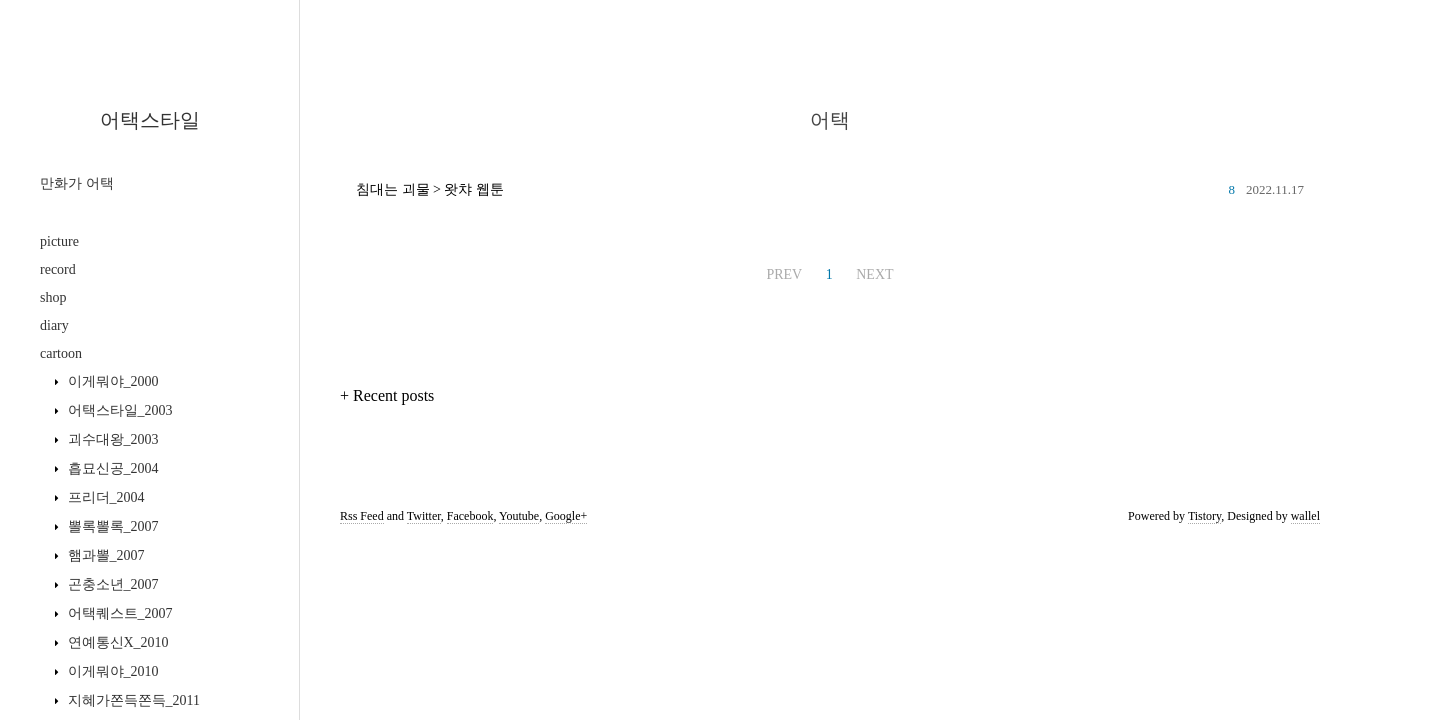 The image size is (1440, 720). Describe the element at coordinates (519, 516) in the screenshot. I see `Youtube` at that location.